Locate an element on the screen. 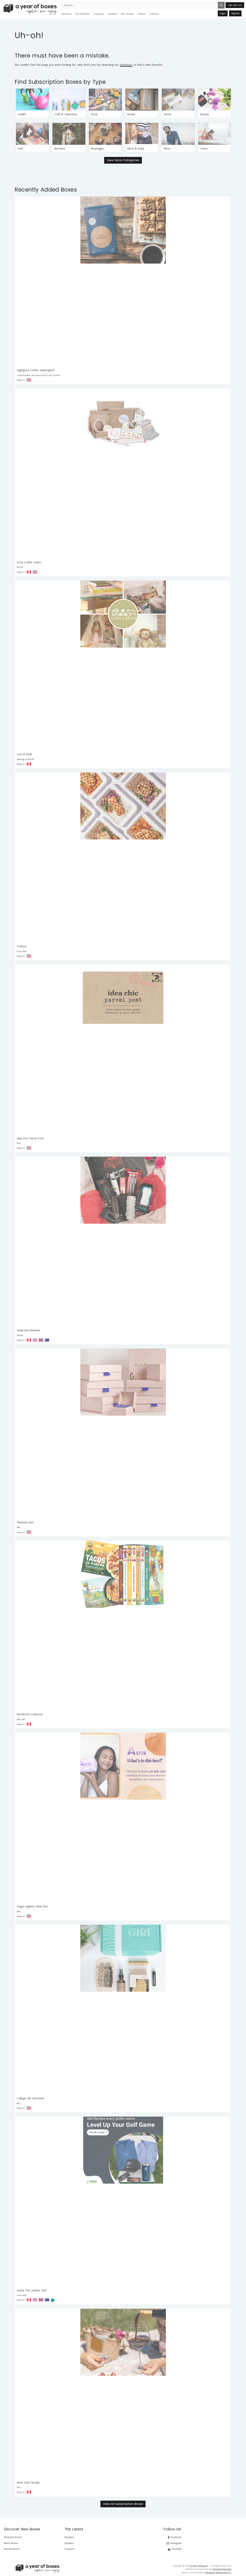  Vegan Ageless Glow Box is located at coordinates (32, 1906).